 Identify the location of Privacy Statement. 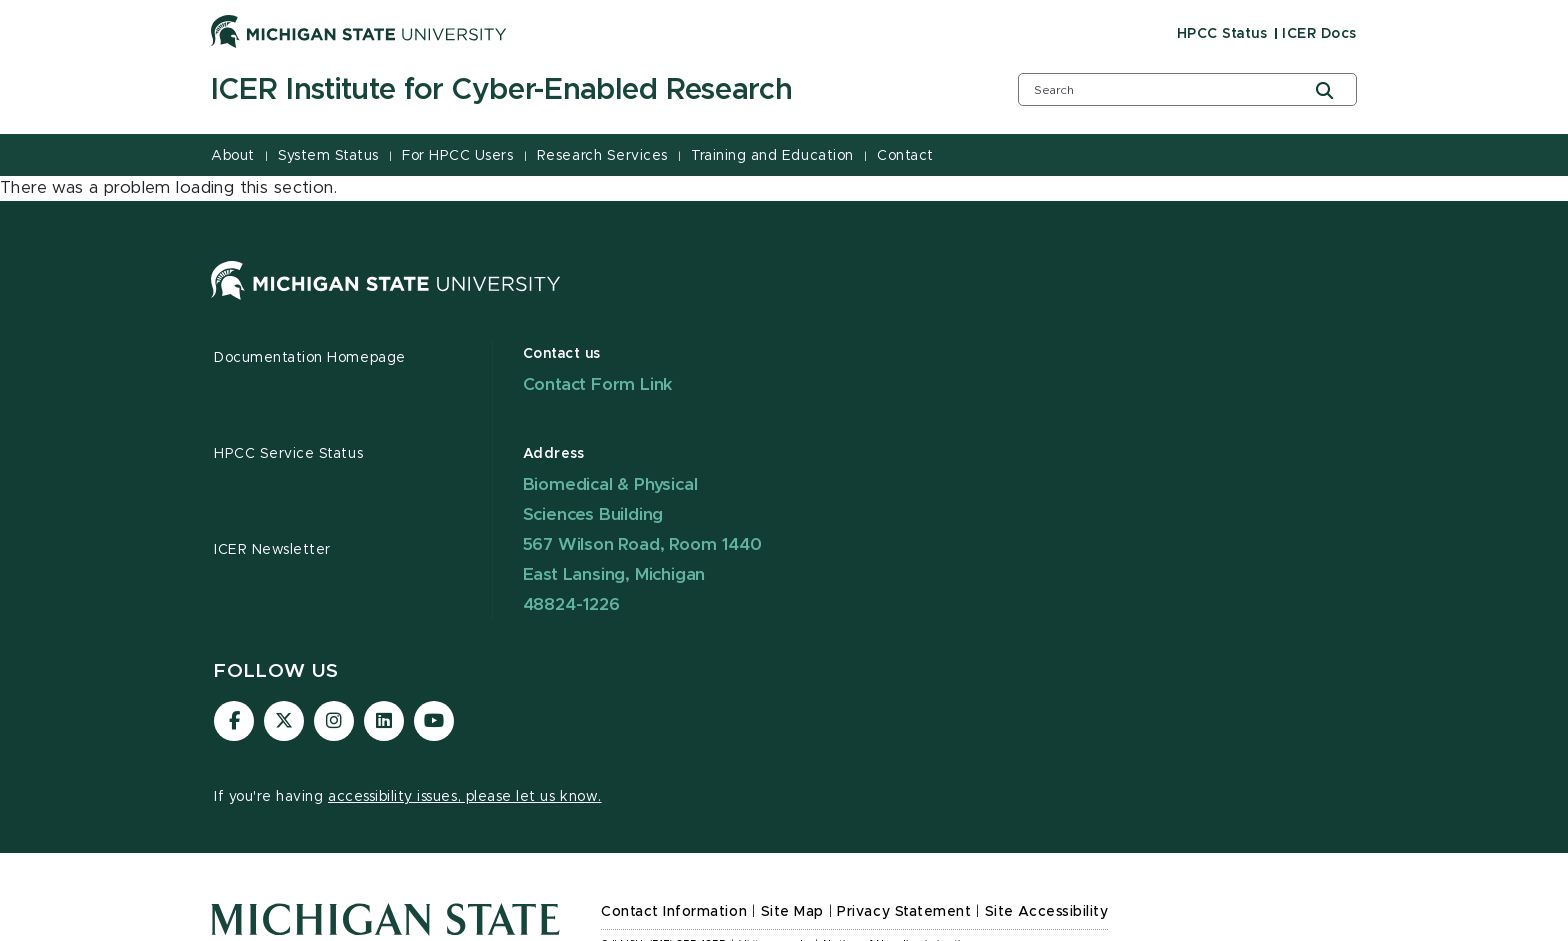
(904, 912).